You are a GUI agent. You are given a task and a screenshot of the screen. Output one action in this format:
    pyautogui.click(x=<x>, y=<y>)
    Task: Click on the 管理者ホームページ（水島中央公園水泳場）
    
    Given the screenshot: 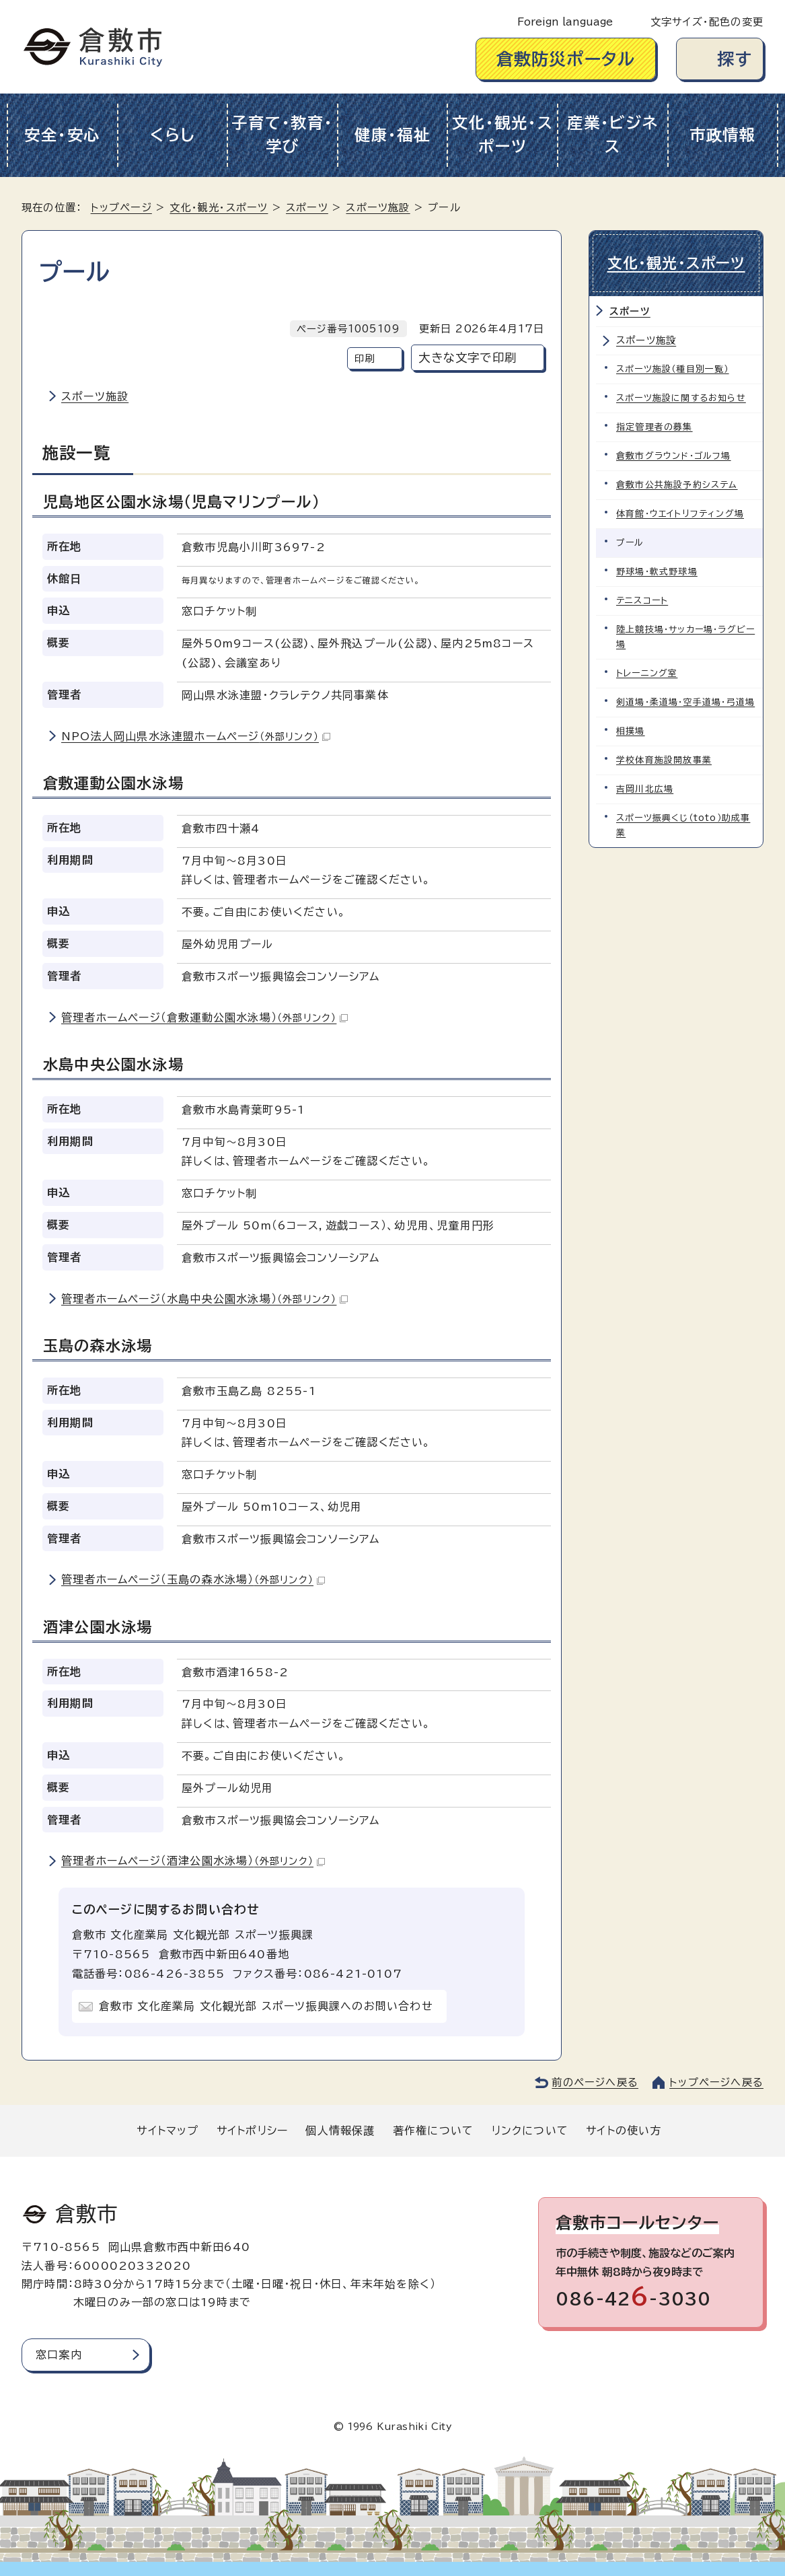 What is the action you would take?
    pyautogui.click(x=204, y=1298)
    